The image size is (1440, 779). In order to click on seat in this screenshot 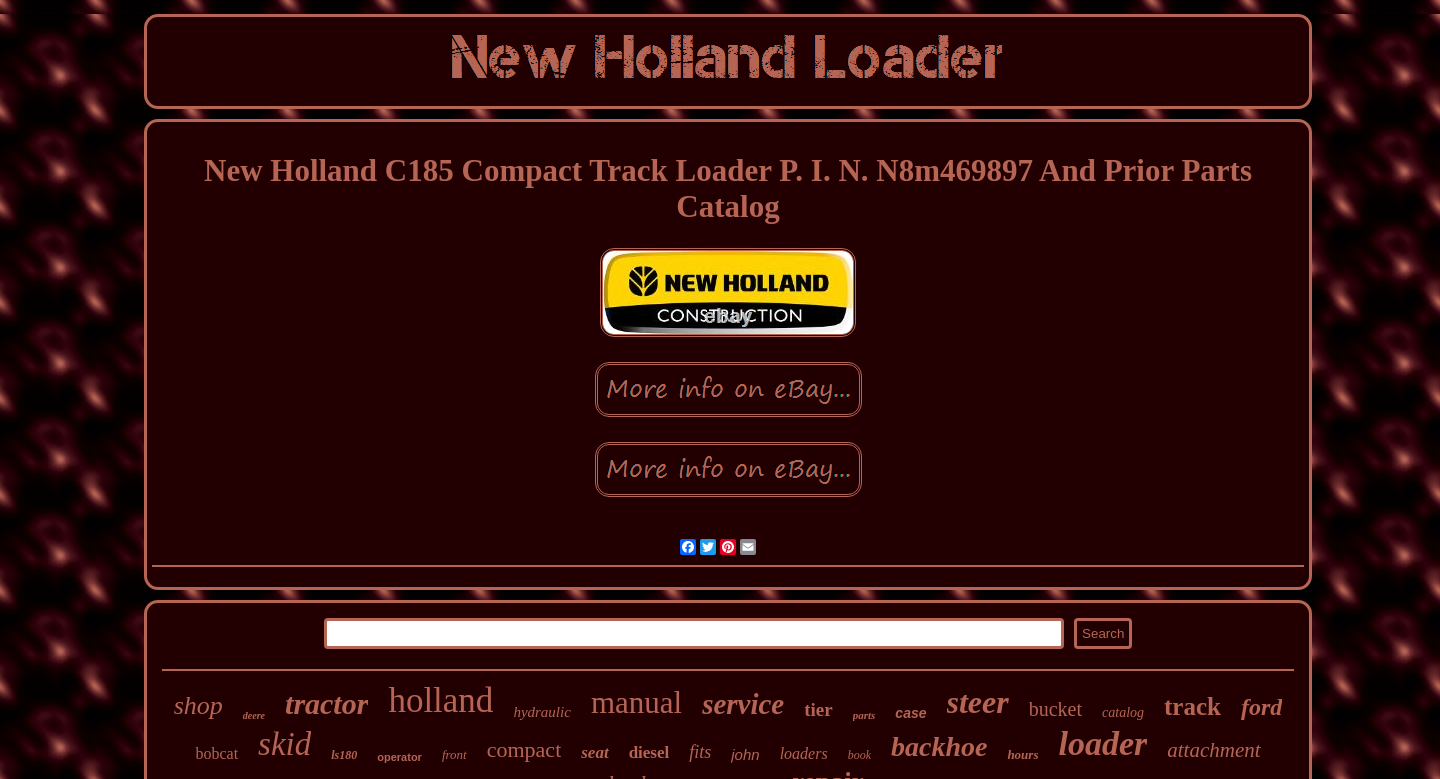, I will do `click(594, 752)`.